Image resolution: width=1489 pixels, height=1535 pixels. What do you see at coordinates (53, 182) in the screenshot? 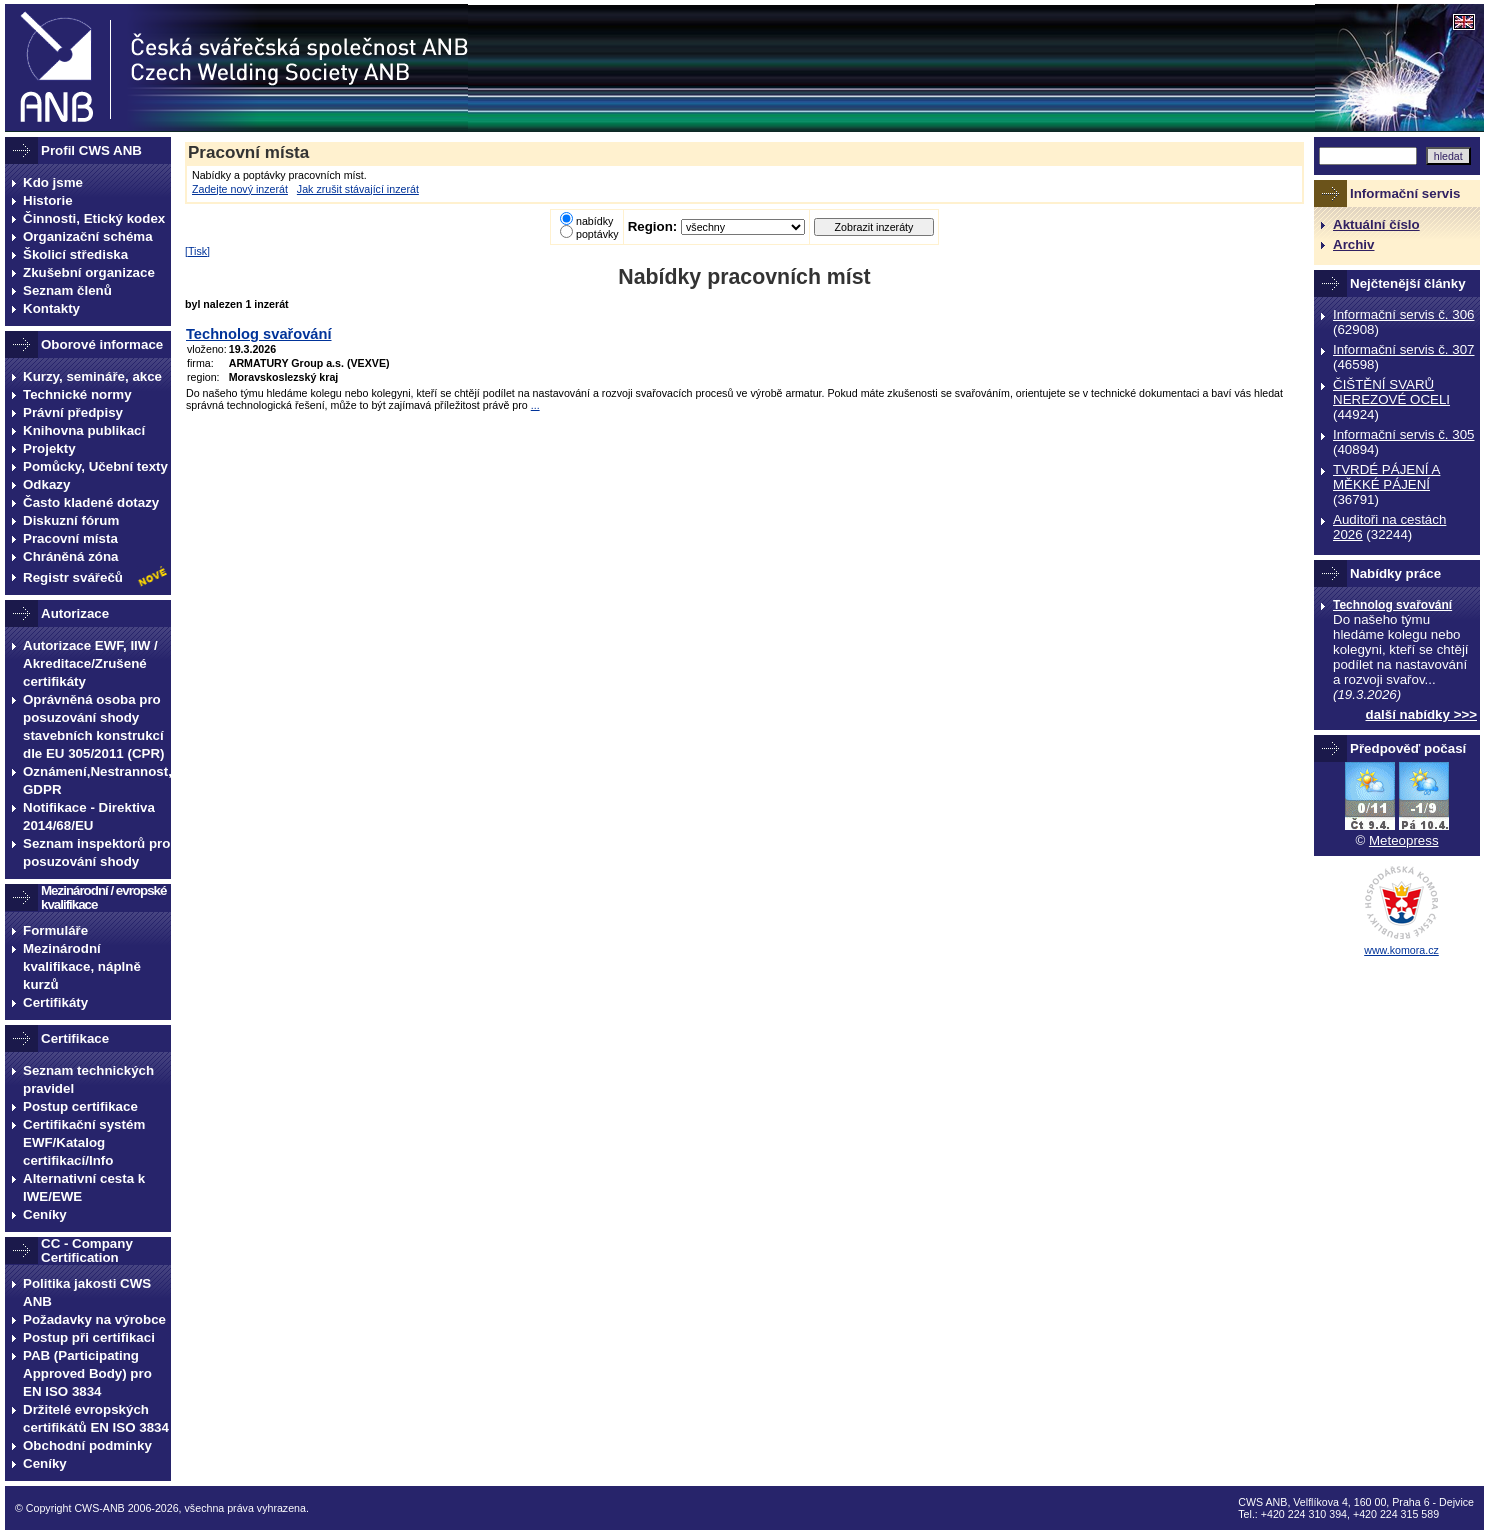
I see `Kdo jsme` at bounding box center [53, 182].